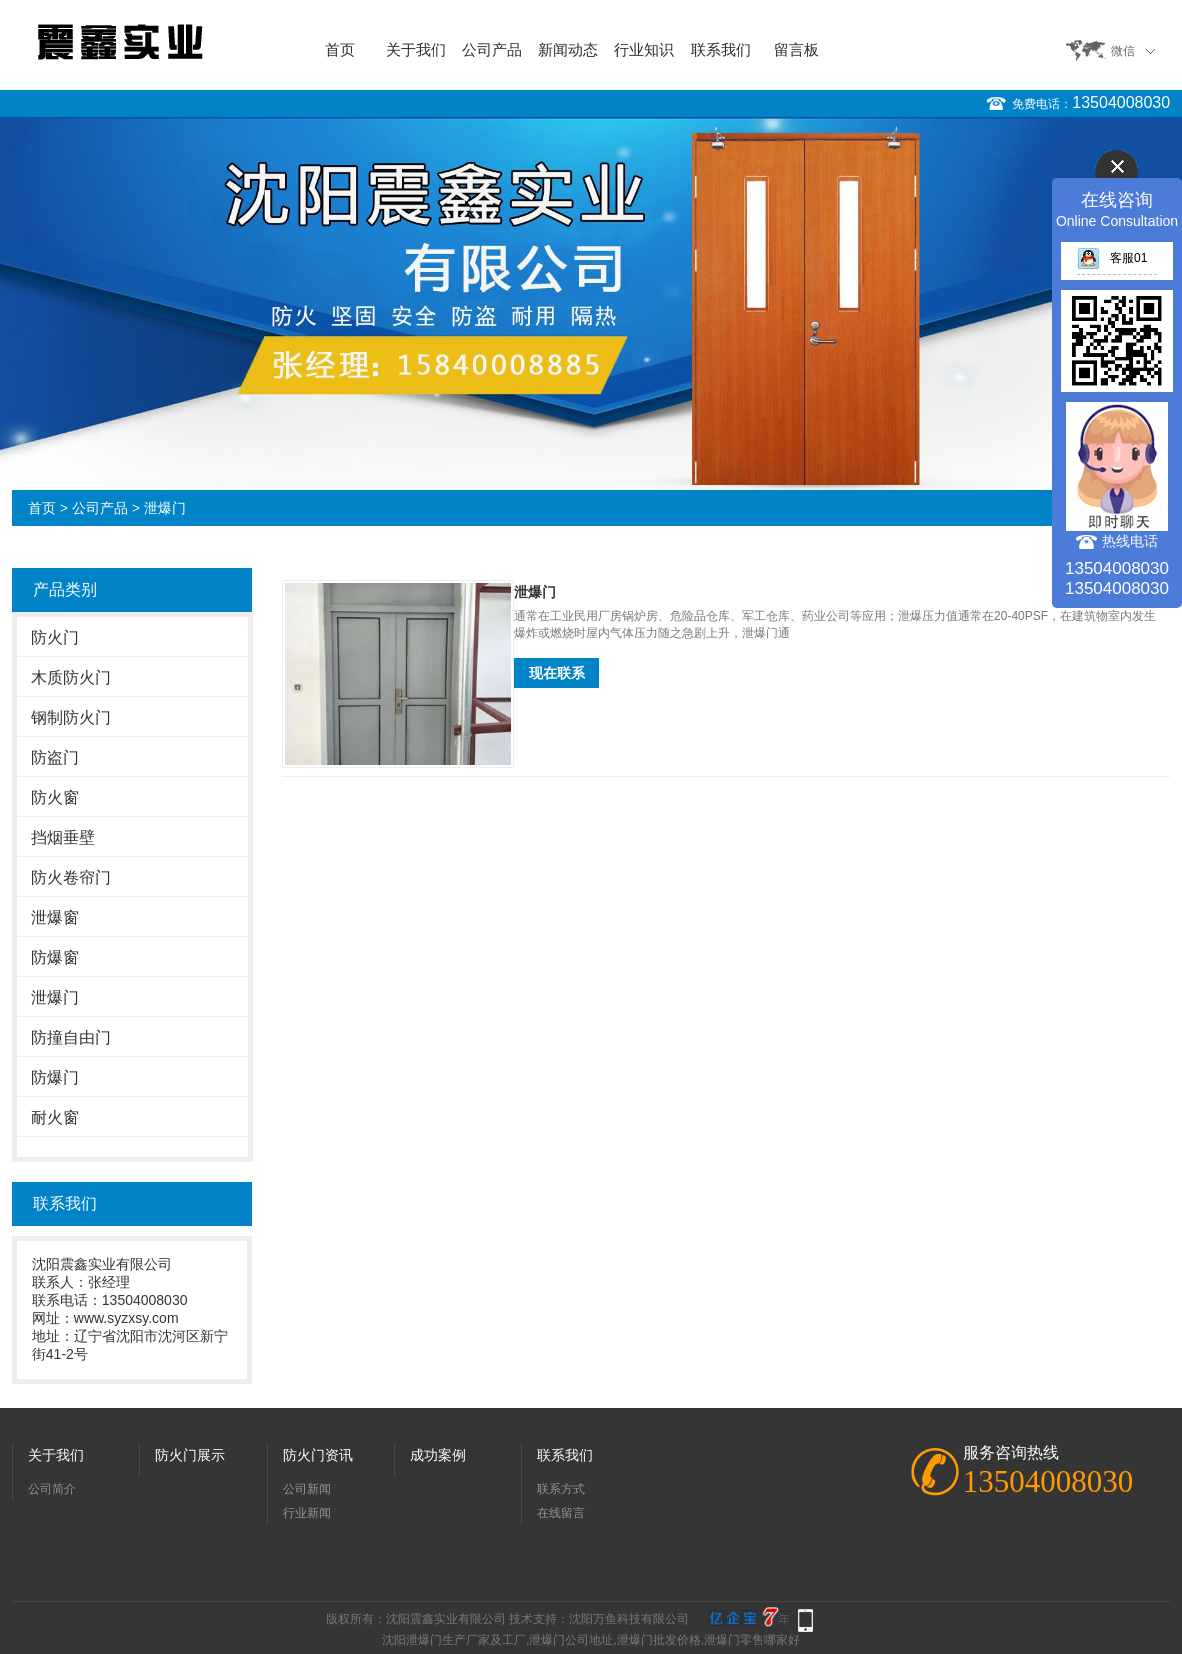  I want to click on 挡烟垂壁, so click(63, 837).